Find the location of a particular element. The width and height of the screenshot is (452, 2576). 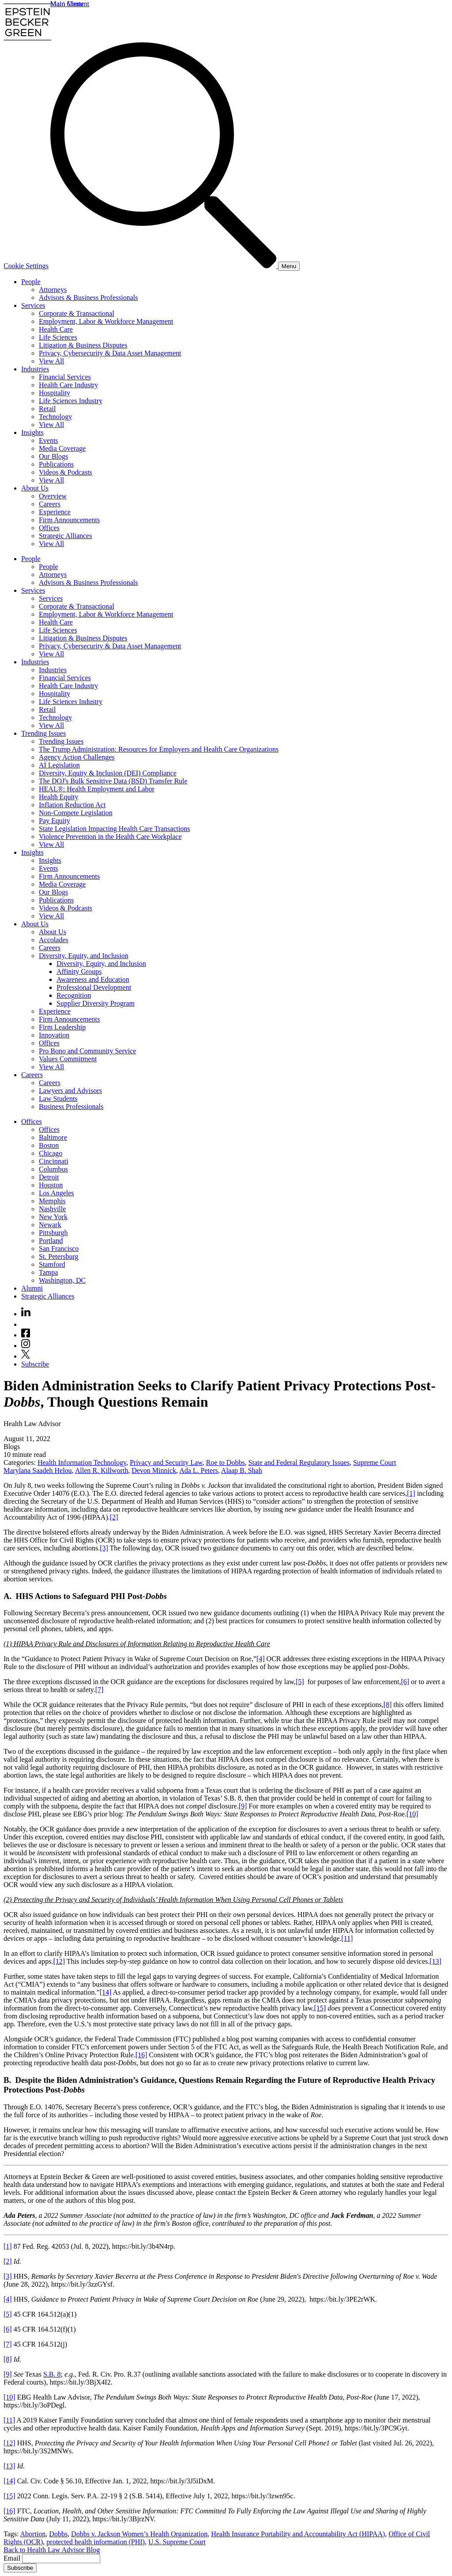

Dobbs v. Jackson Women’s Health Organization is located at coordinates (139, 2534).